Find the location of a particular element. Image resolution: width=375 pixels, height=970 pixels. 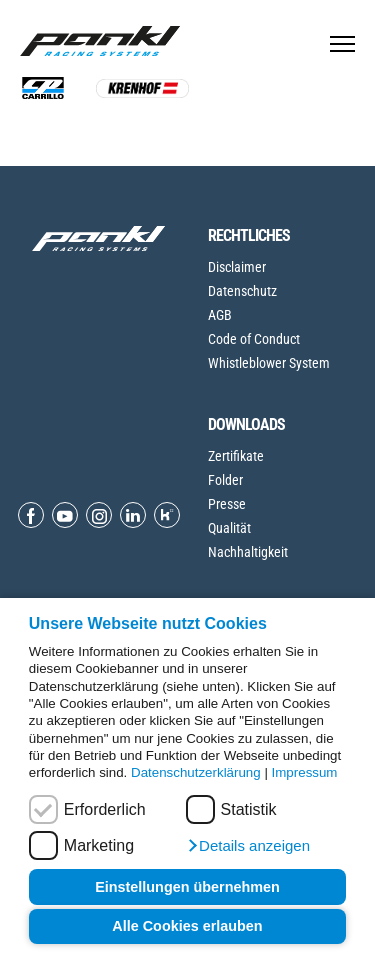

[Open Linkedin] is located at coordinates (133, 515).